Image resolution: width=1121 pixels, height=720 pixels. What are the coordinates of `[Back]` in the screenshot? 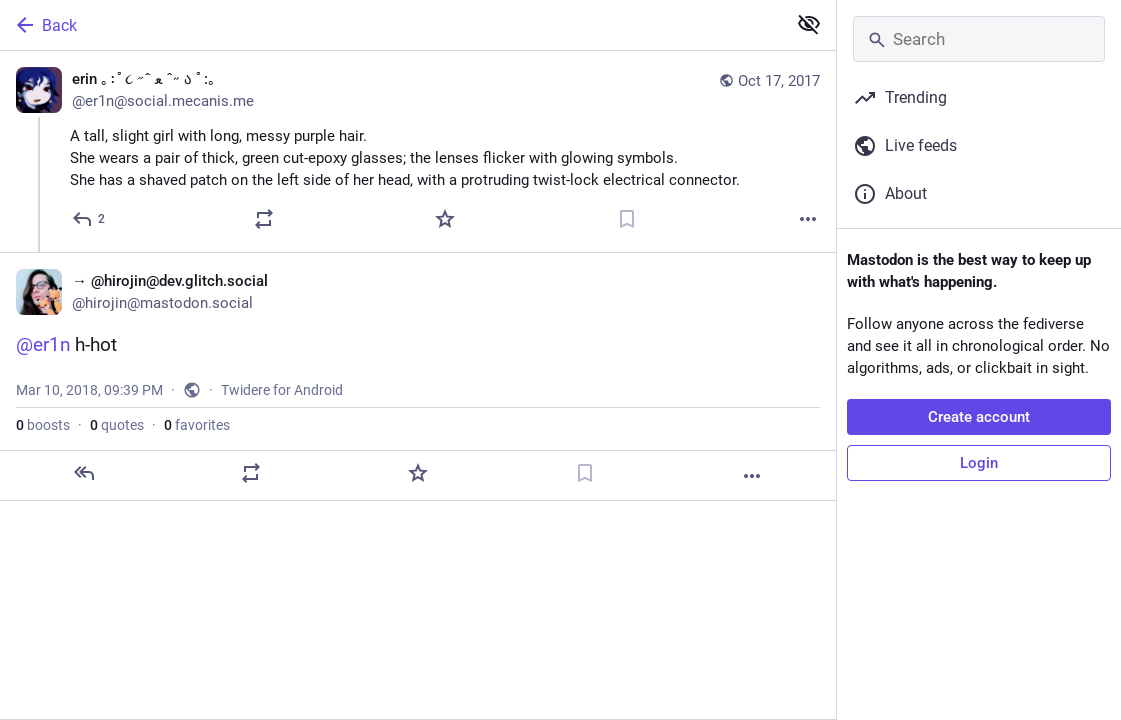 It's located at (391, 25).